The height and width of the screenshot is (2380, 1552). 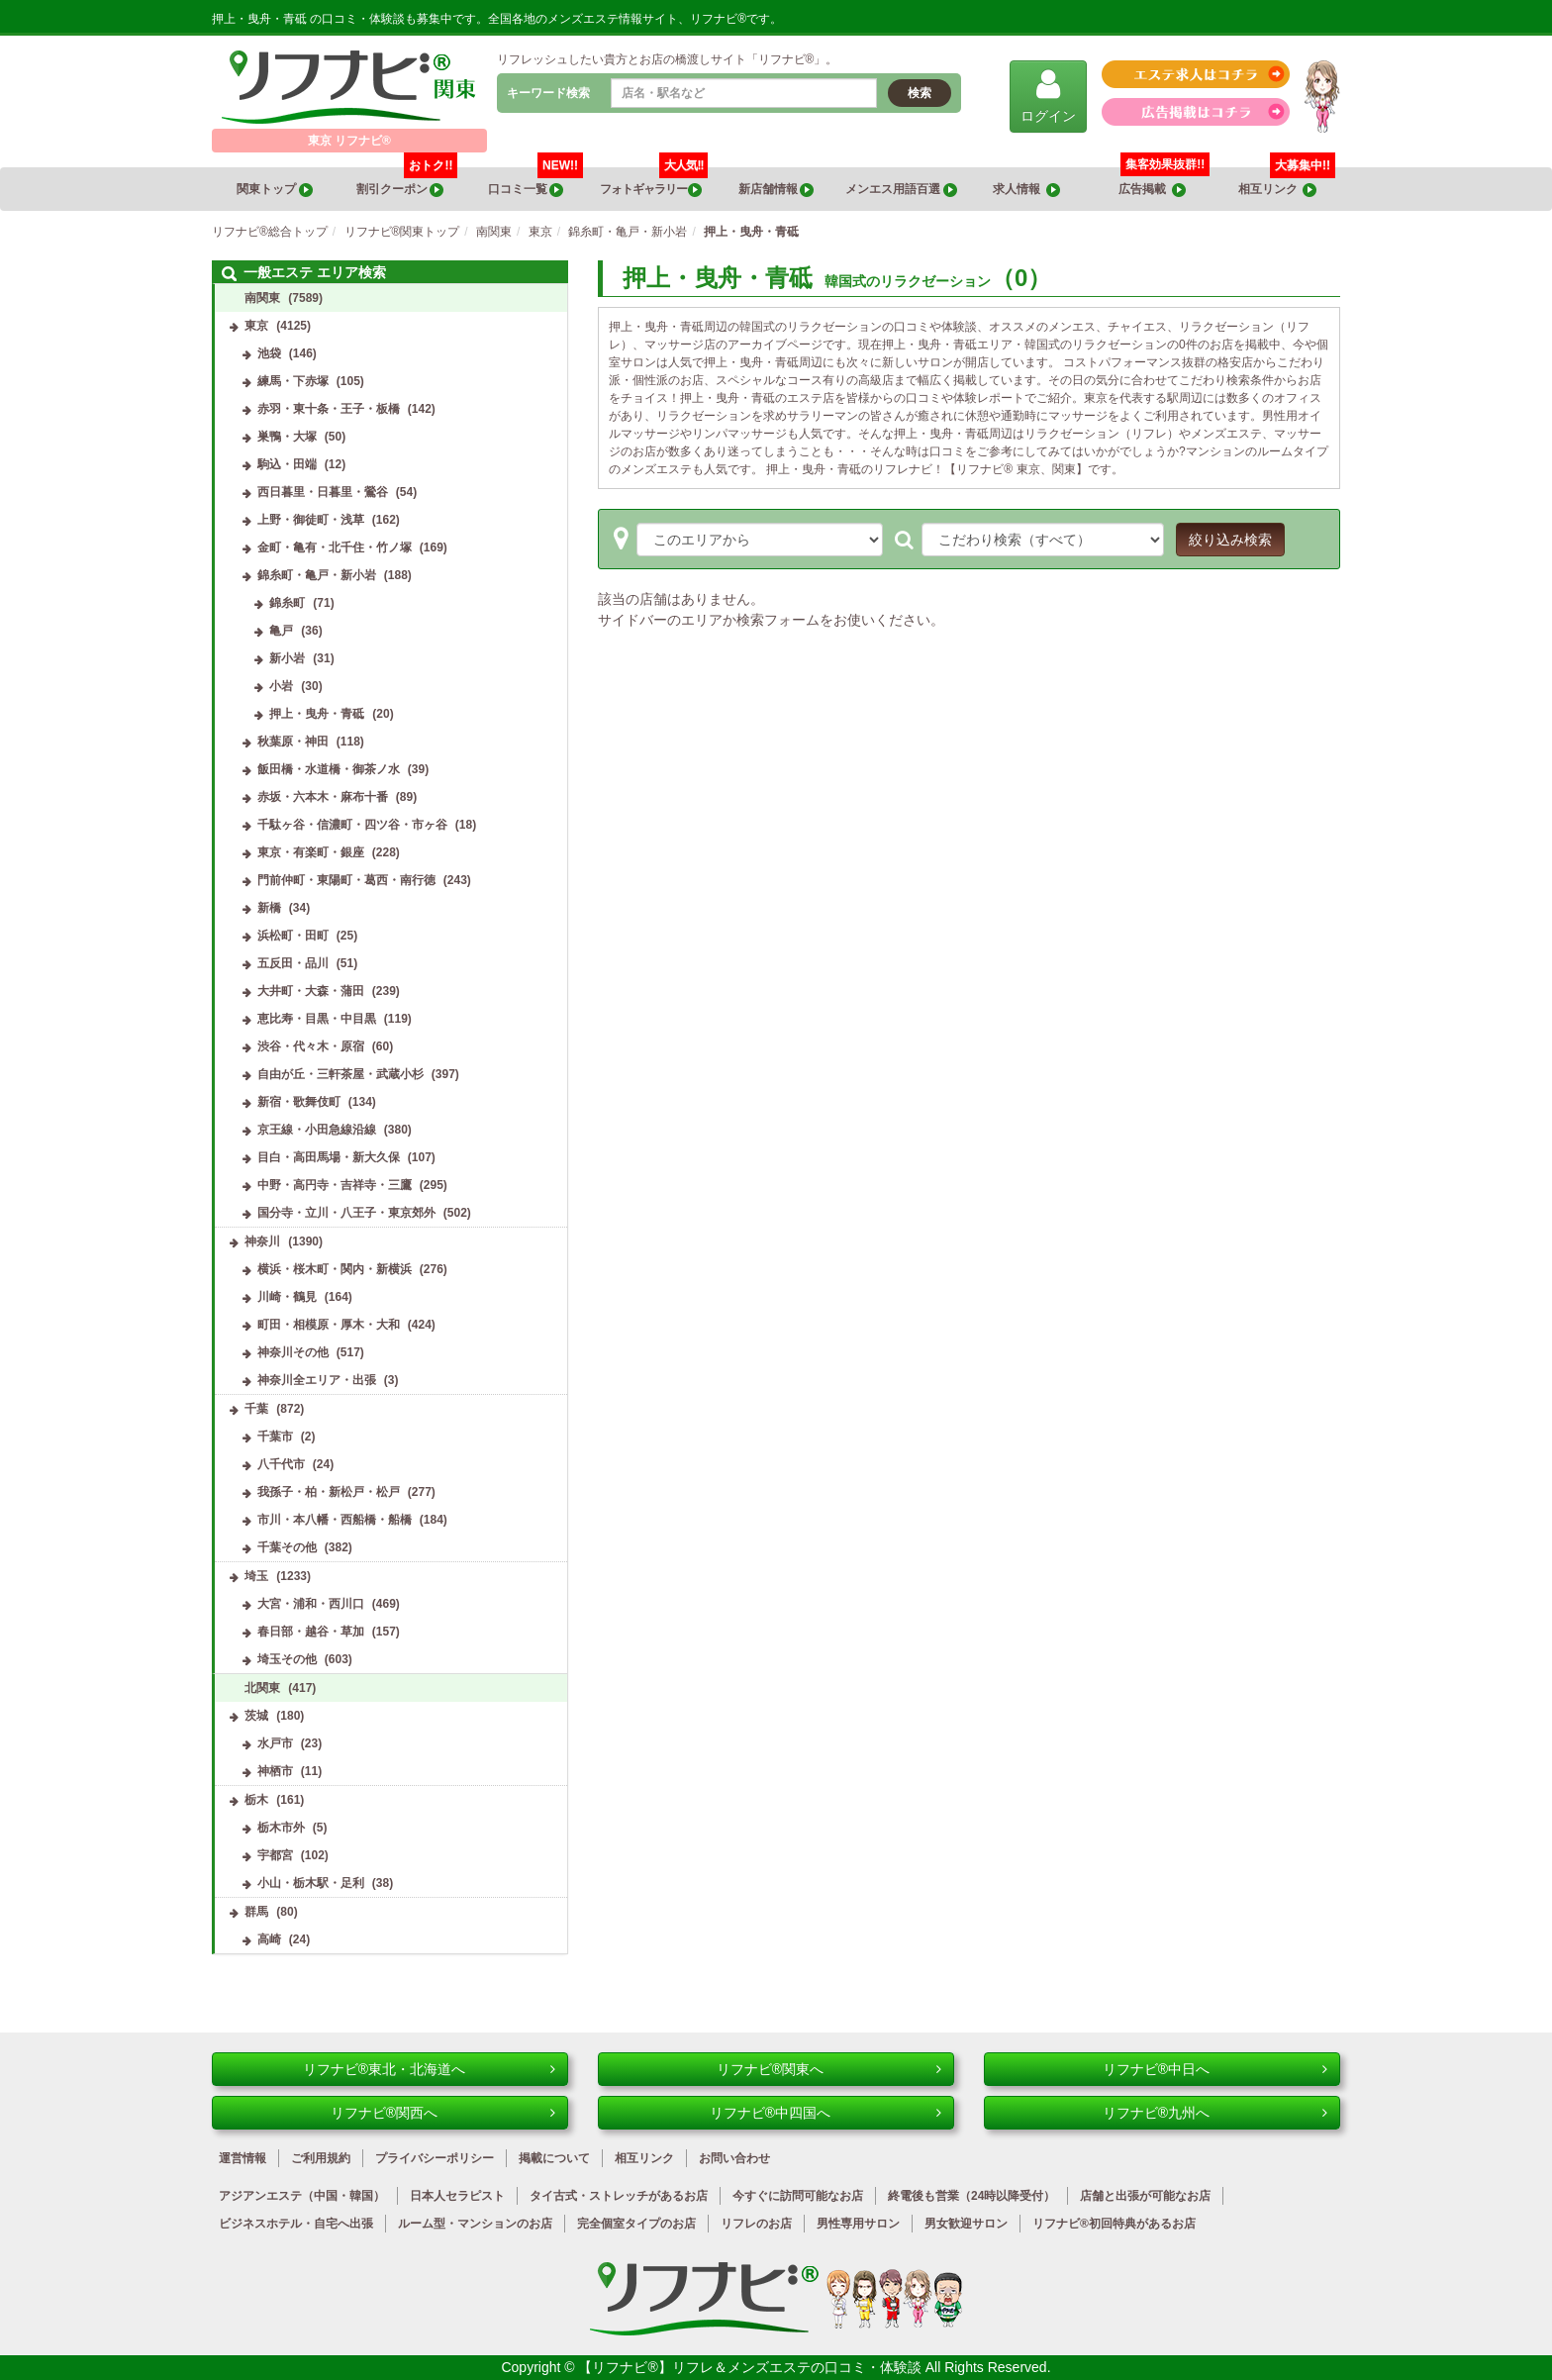 I want to click on アジアンエステ（中国・韓国）, so click(x=302, y=2196).